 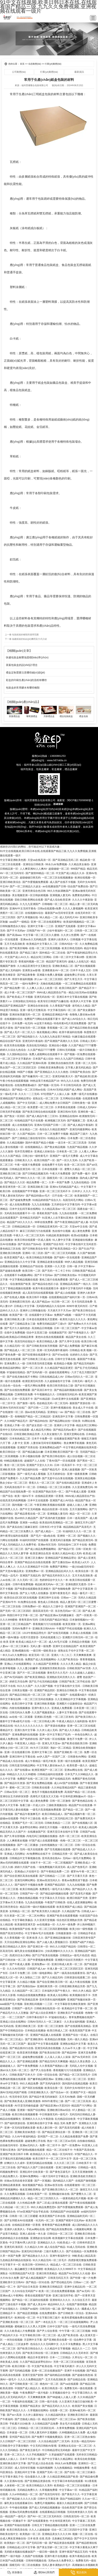 I want to click on 亚洲三级无码手机, so click(x=63, y=2295).